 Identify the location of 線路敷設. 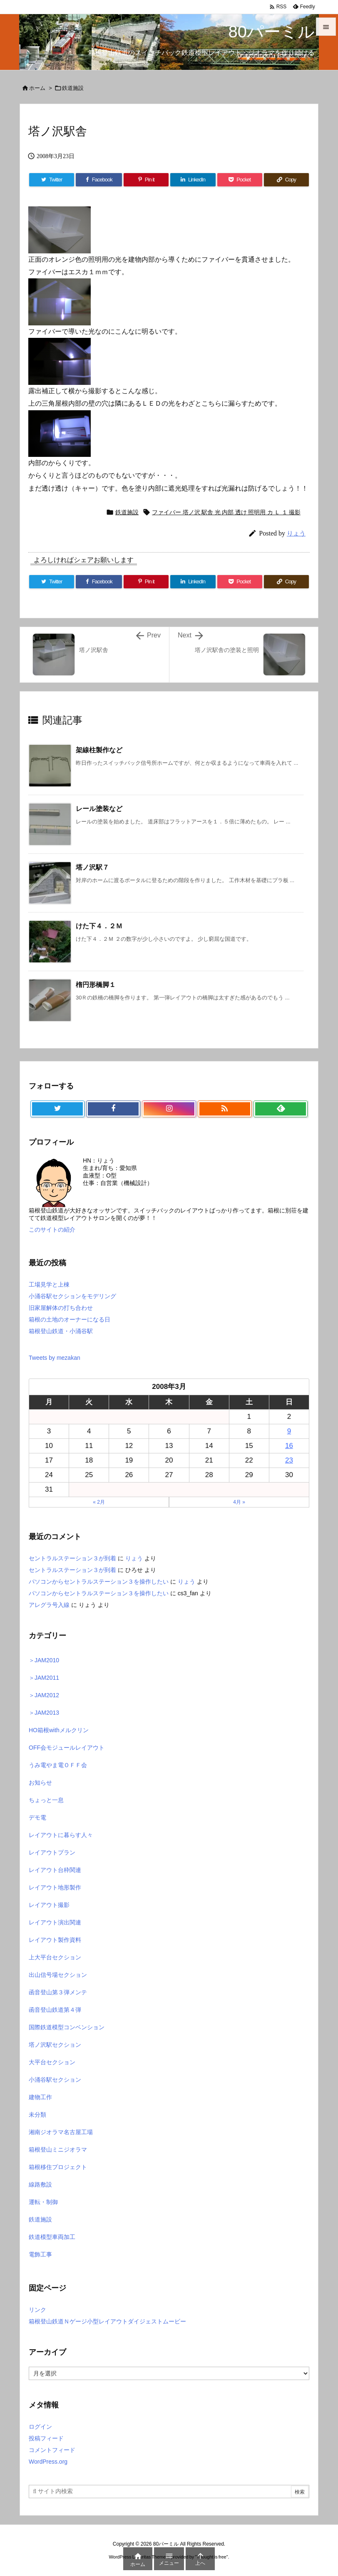
(40, 2184).